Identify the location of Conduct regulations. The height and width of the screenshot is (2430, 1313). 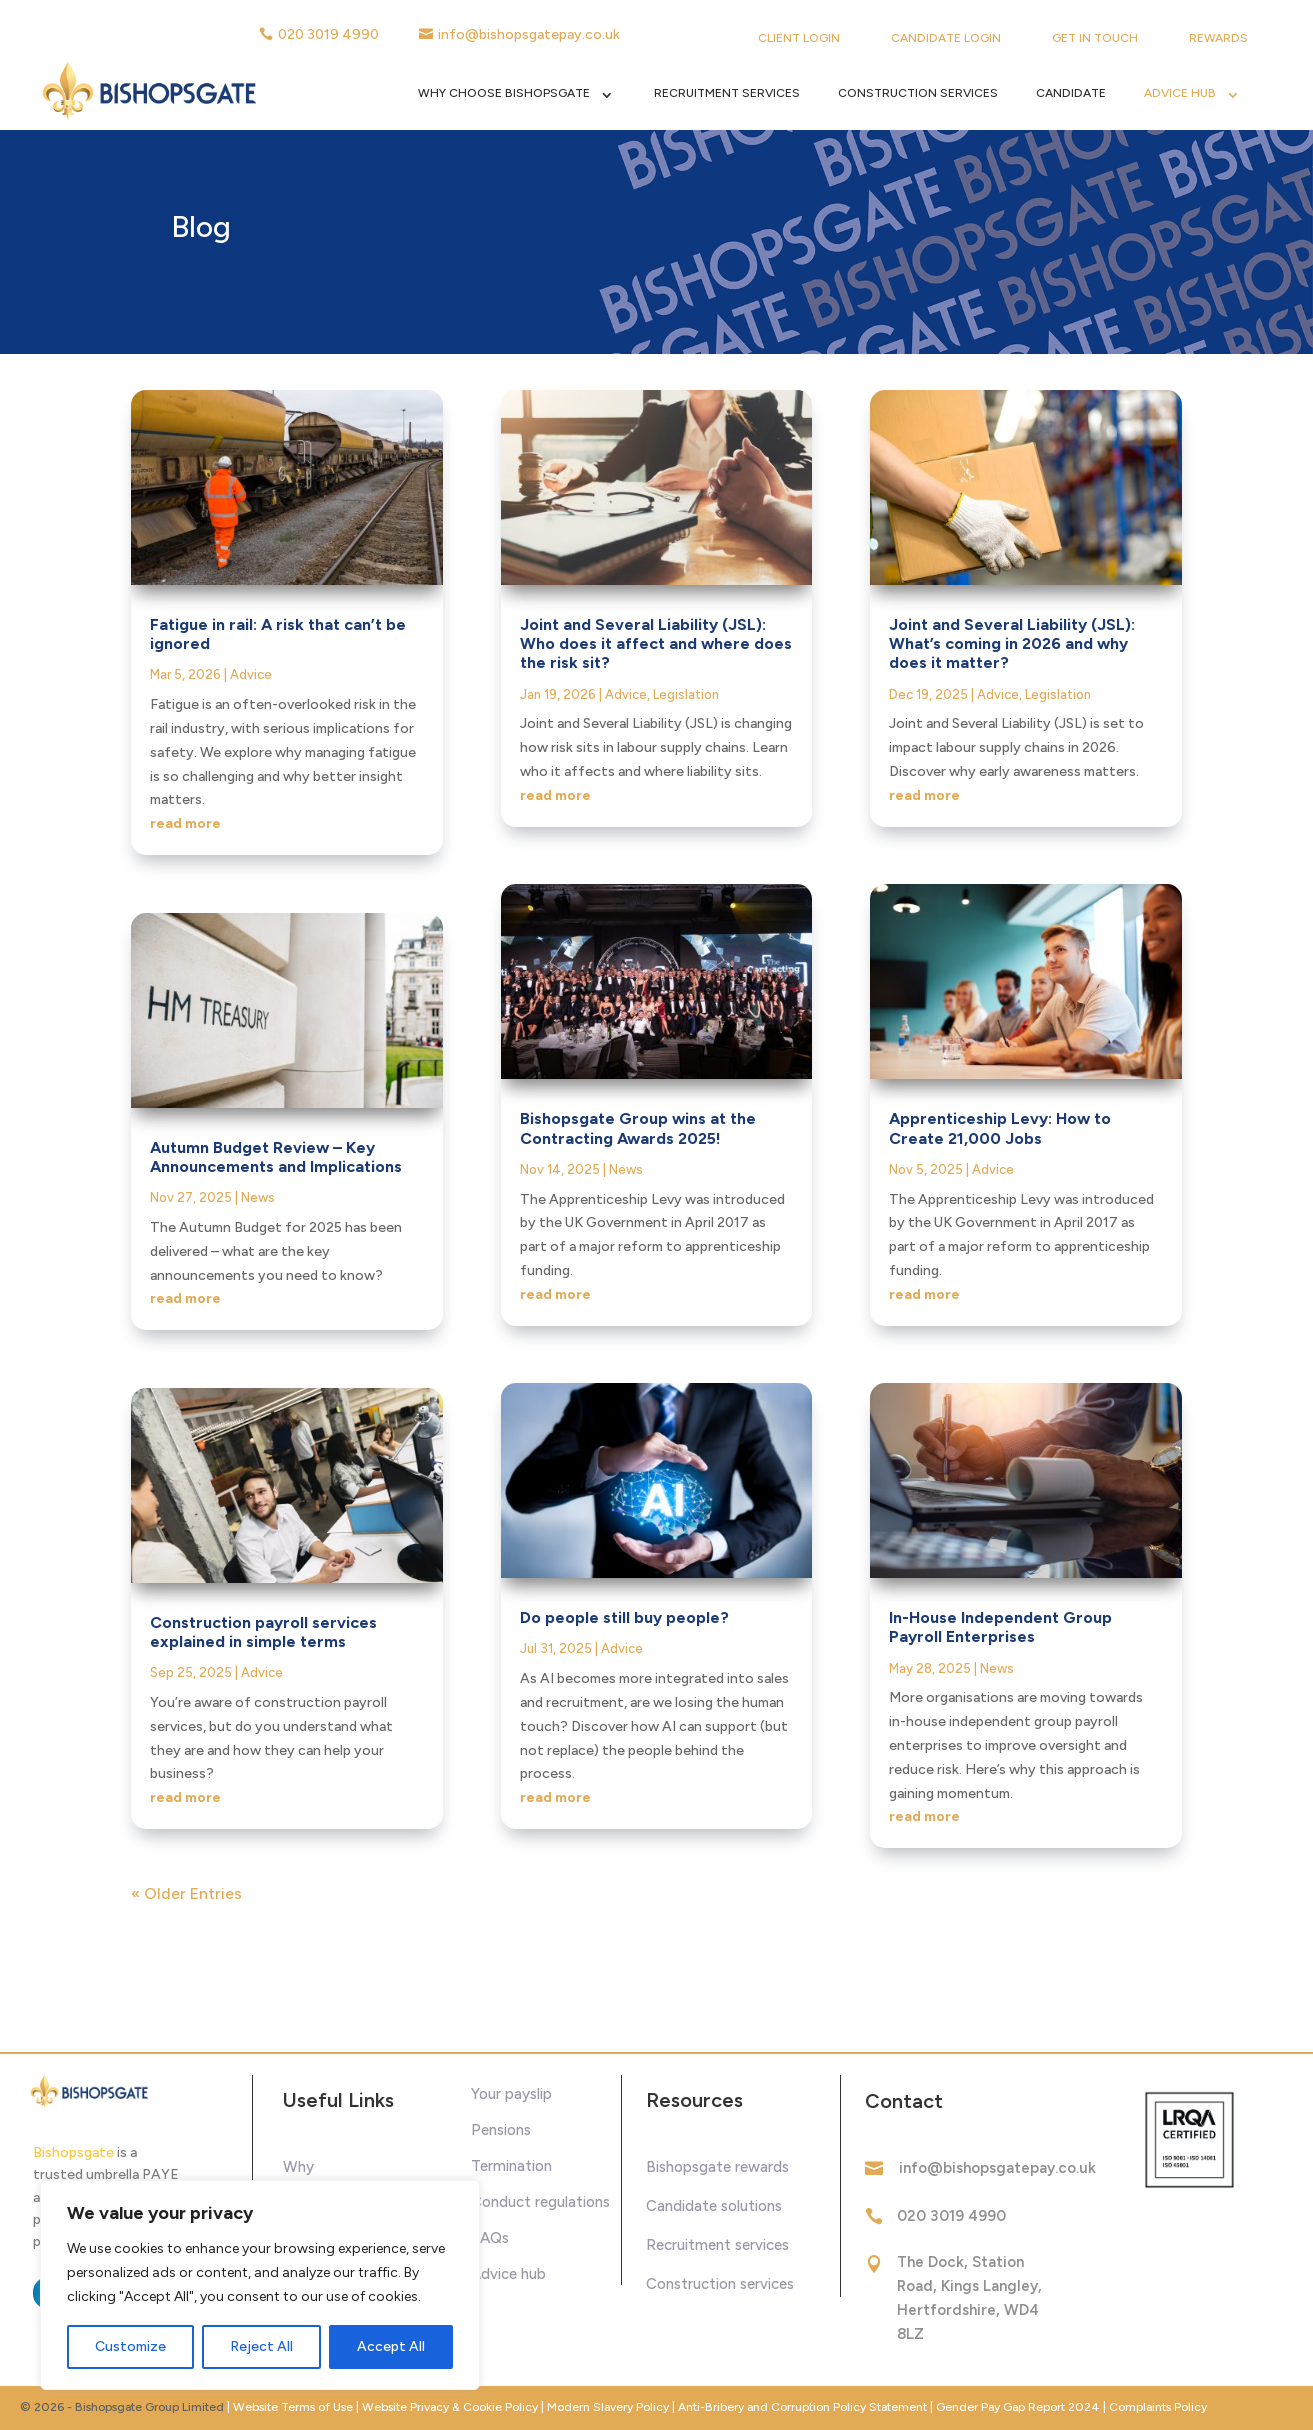
(540, 2202).